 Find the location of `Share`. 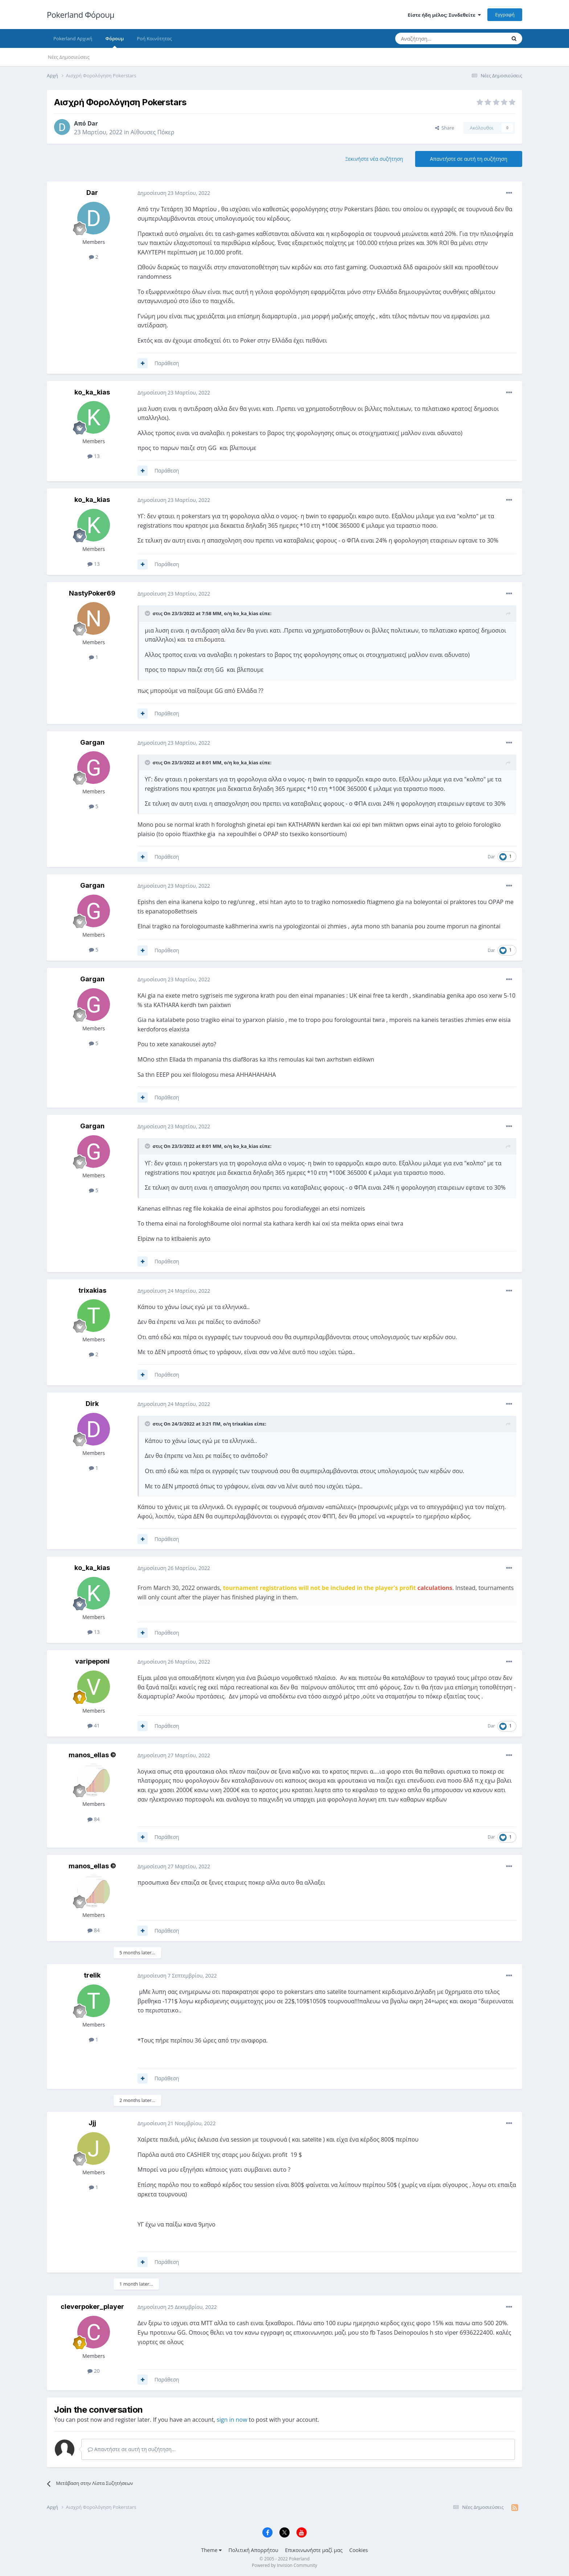

Share is located at coordinates (444, 127).